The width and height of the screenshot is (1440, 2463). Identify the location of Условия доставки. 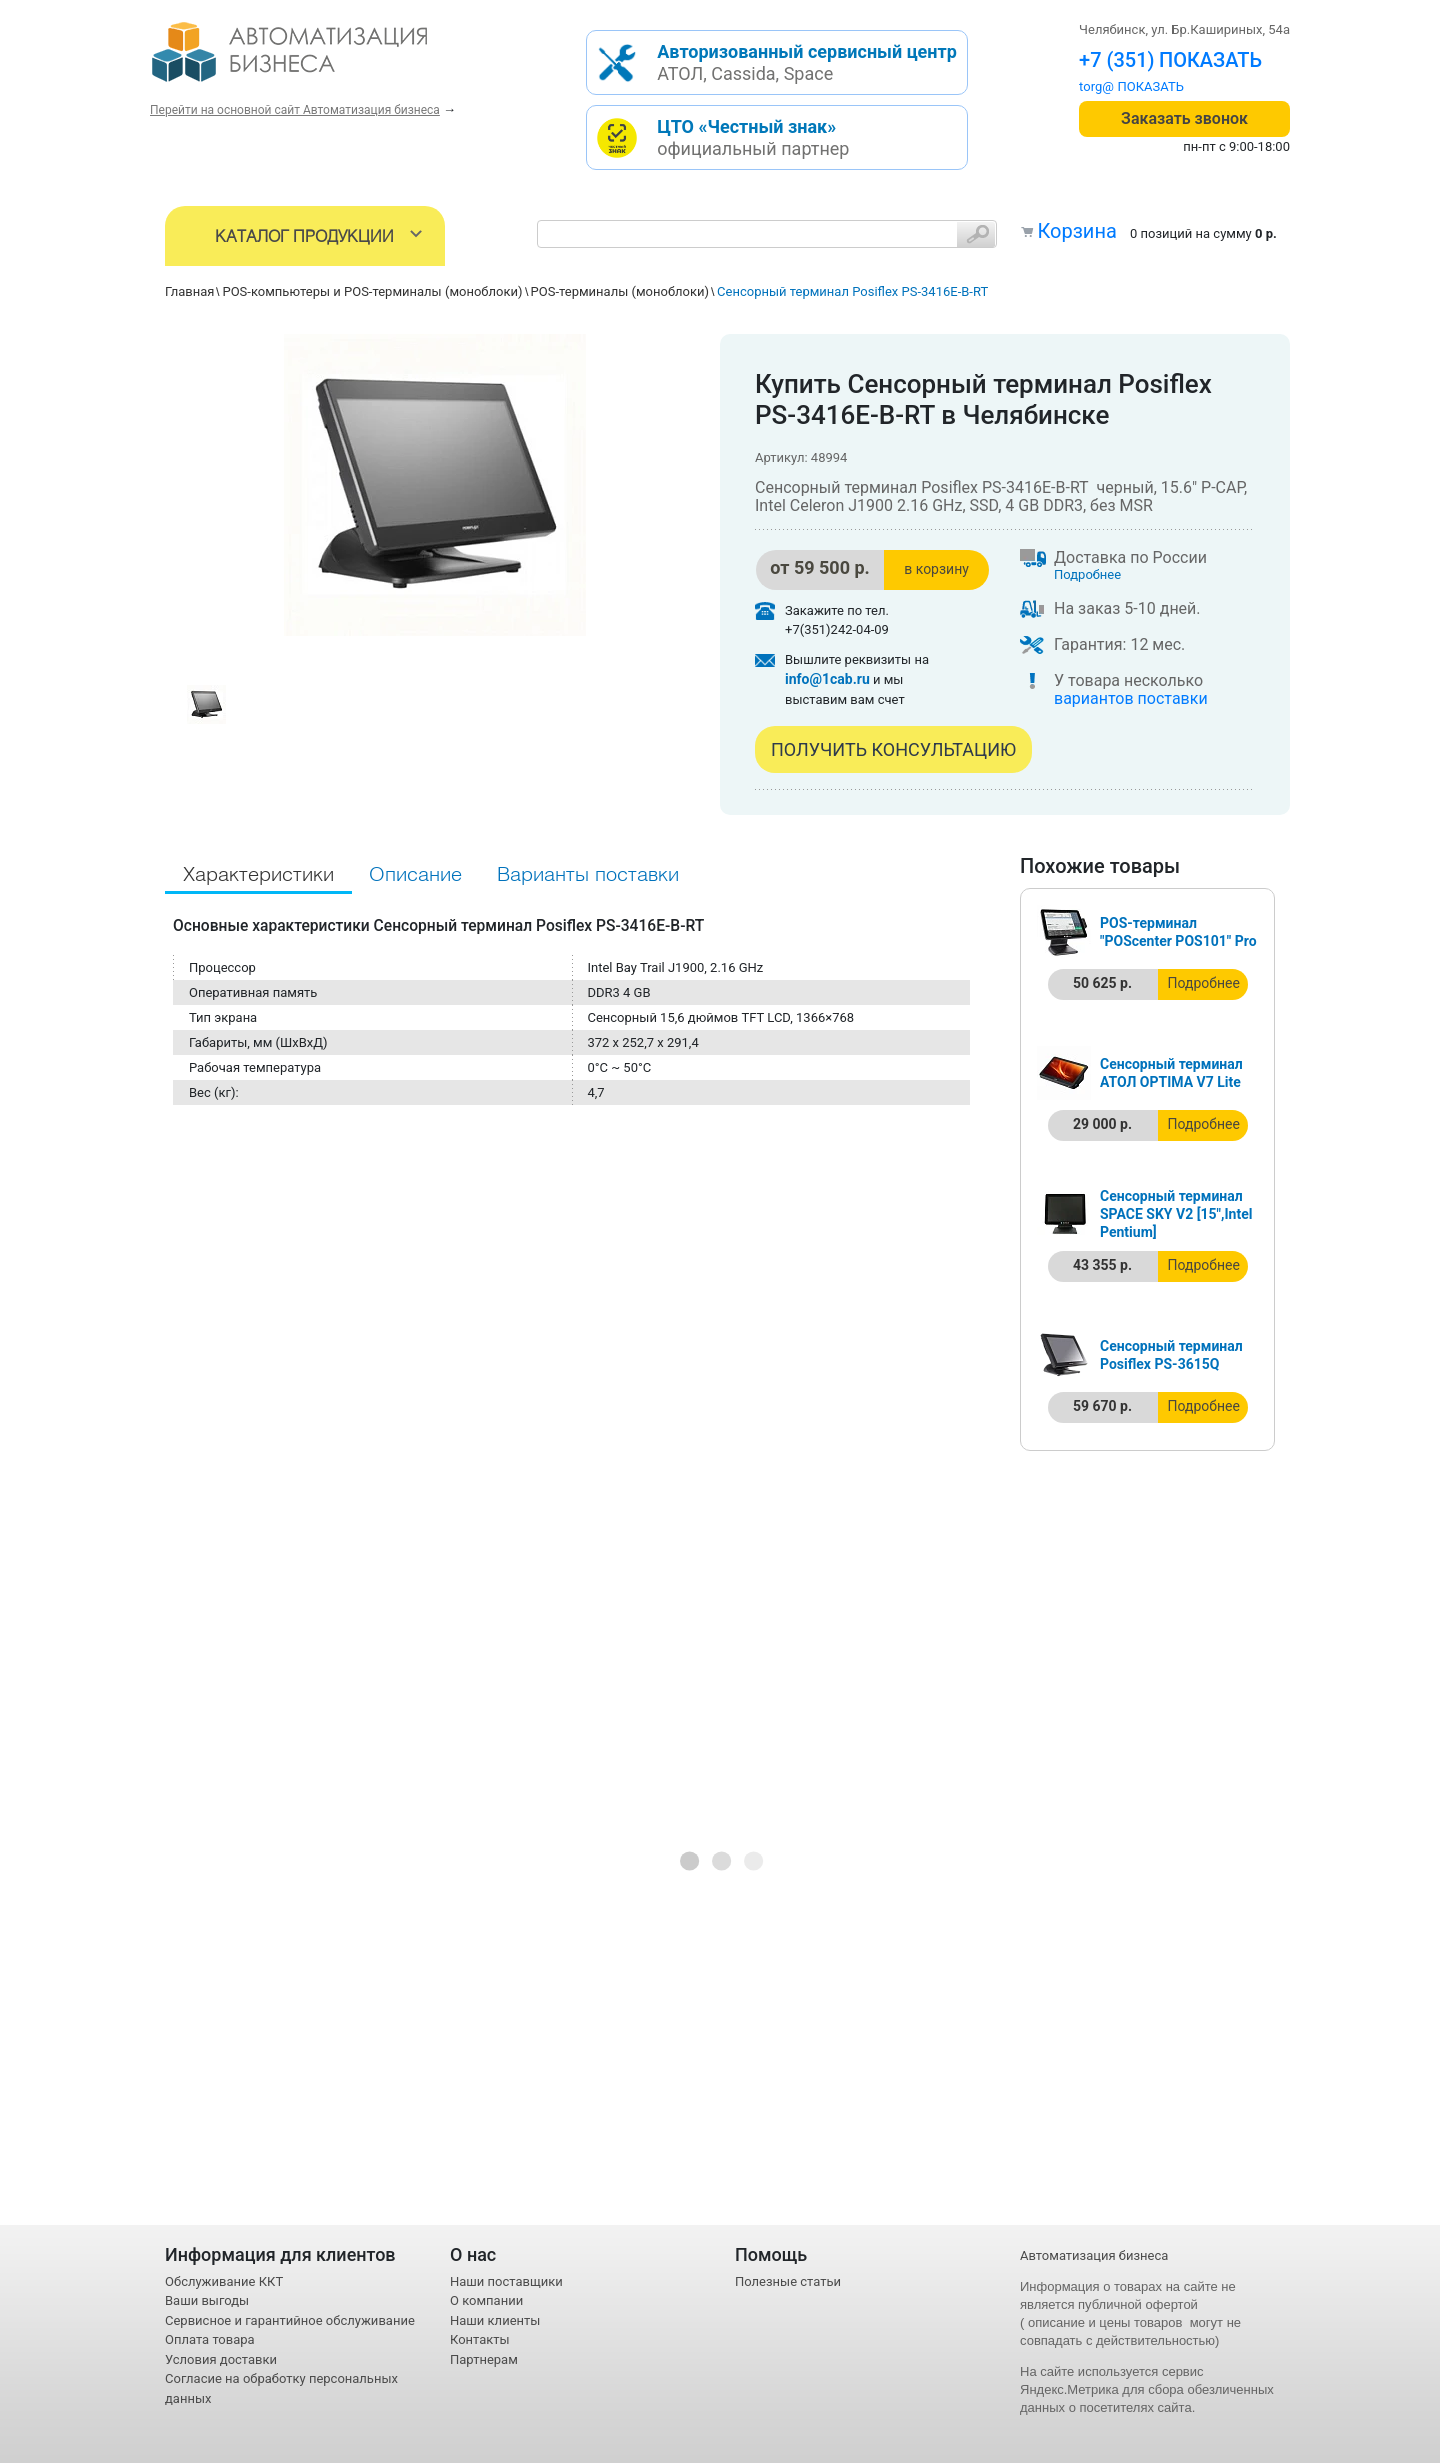
(221, 2359).